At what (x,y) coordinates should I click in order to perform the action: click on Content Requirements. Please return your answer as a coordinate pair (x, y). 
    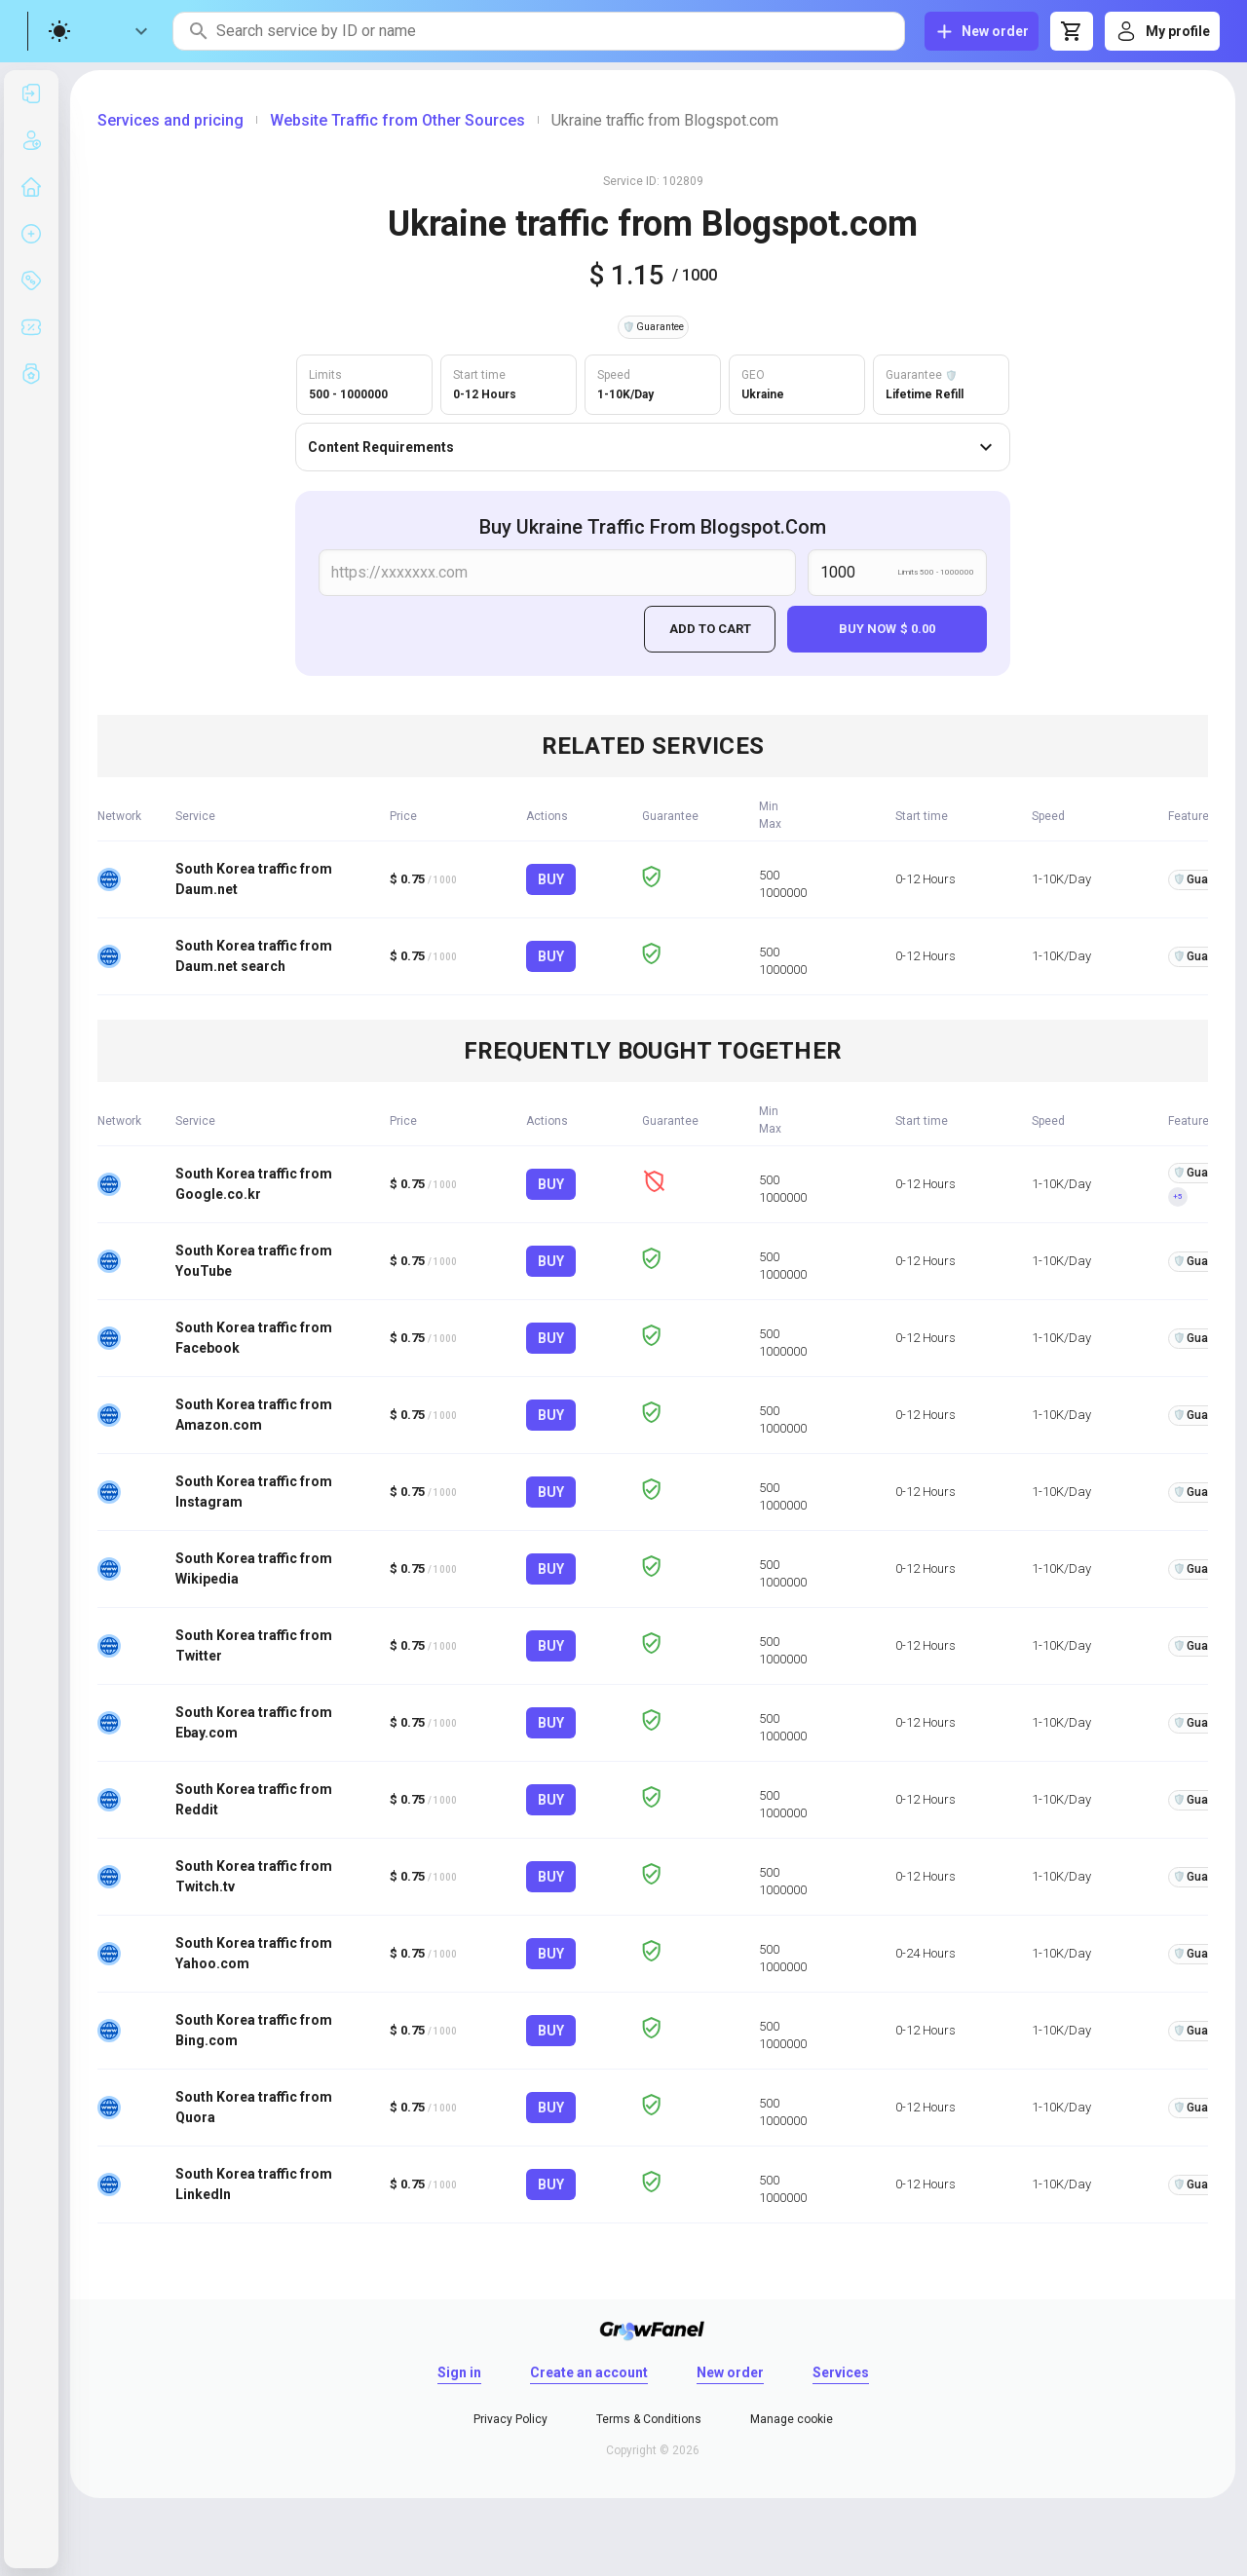
    Looking at the image, I should click on (653, 447).